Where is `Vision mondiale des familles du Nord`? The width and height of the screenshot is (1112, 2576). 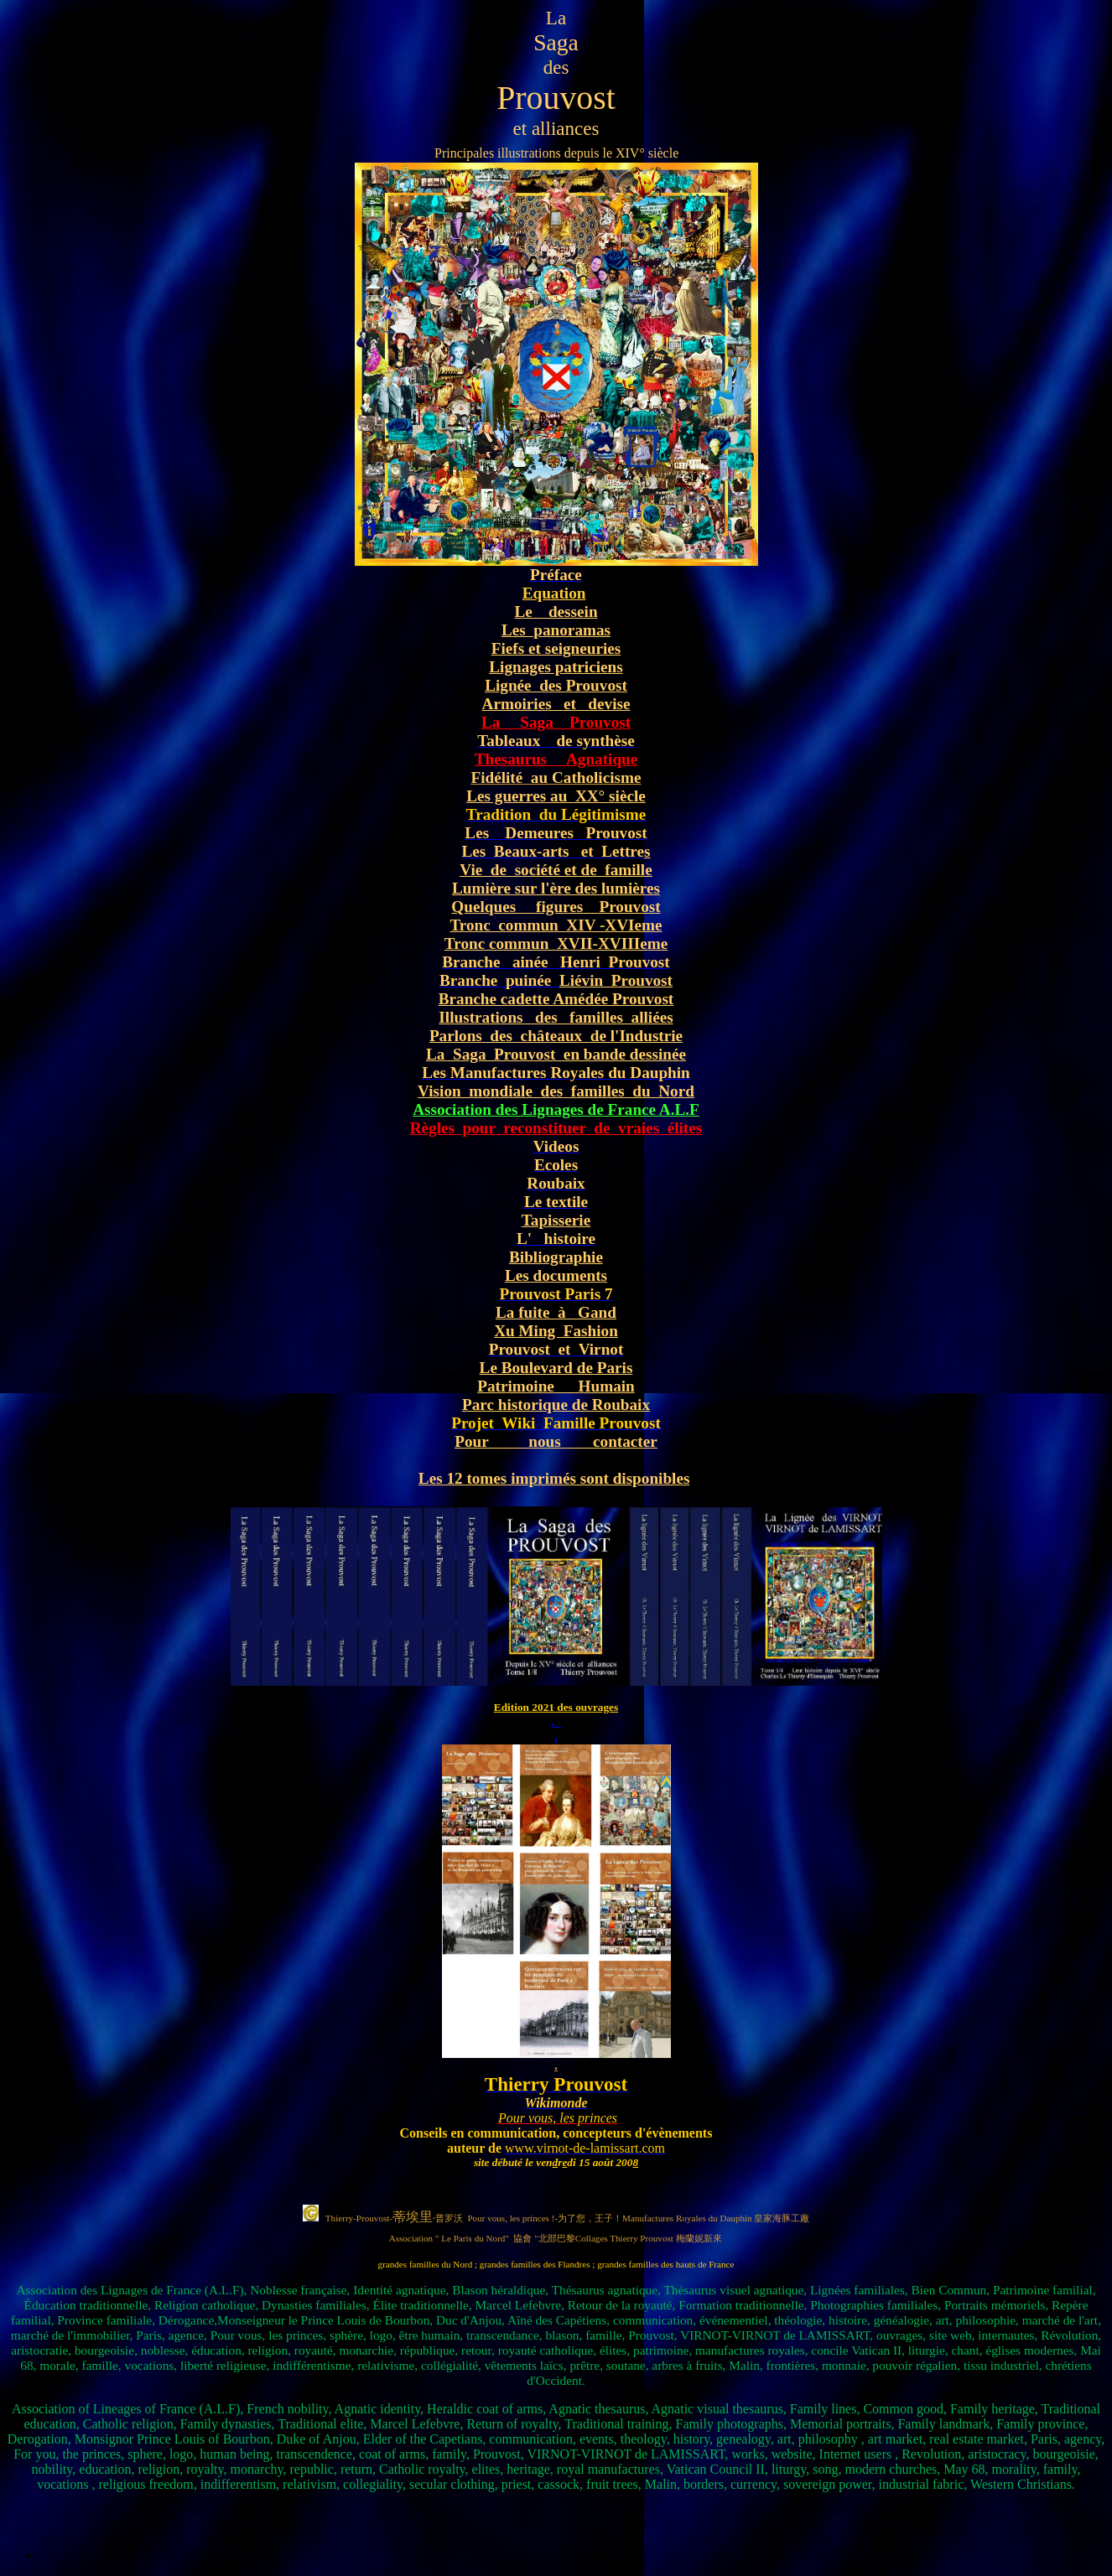
Vision mondiale des familles du Nord is located at coordinates (556, 1091).